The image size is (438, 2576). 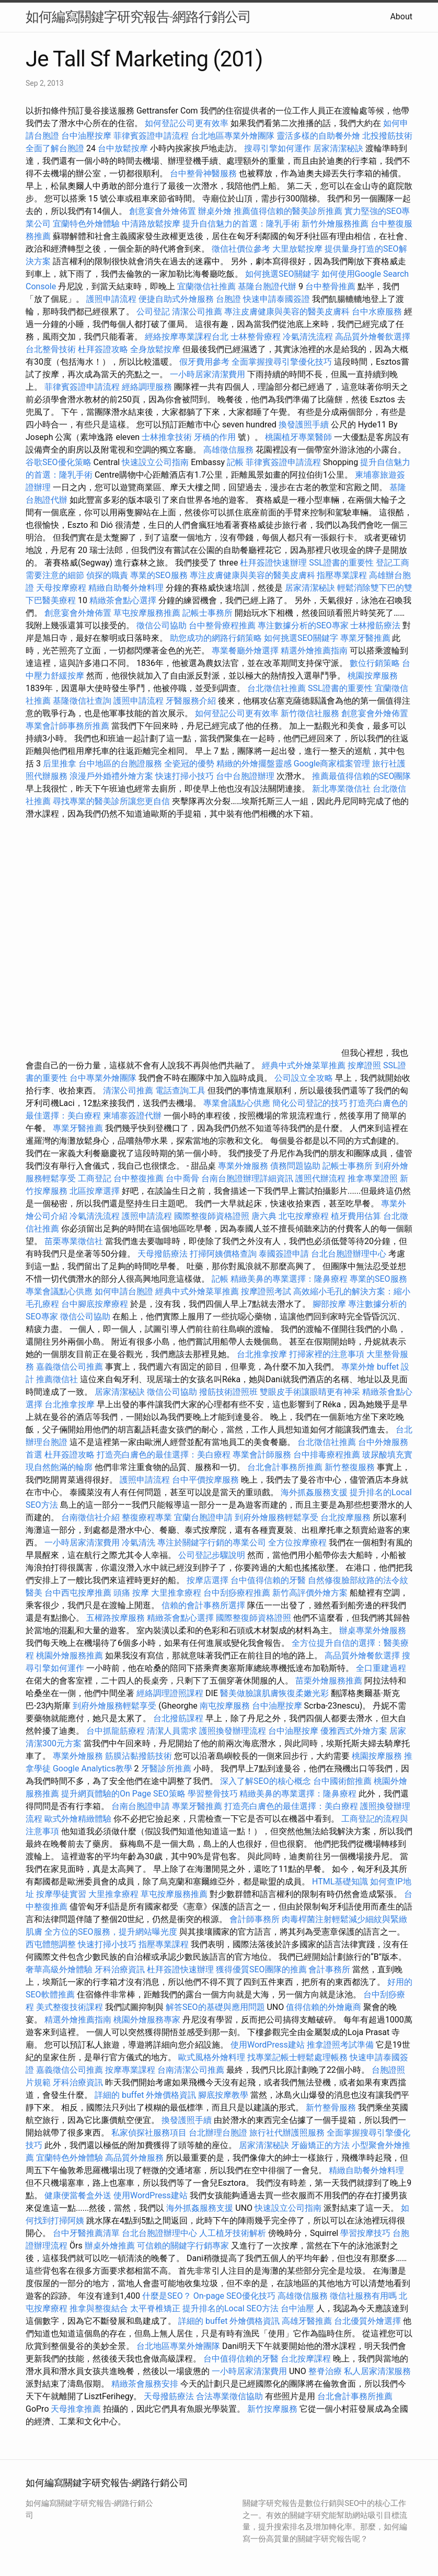 What do you see at coordinates (226, 1706) in the screenshot?
I see `南屯按摩服務` at bounding box center [226, 1706].